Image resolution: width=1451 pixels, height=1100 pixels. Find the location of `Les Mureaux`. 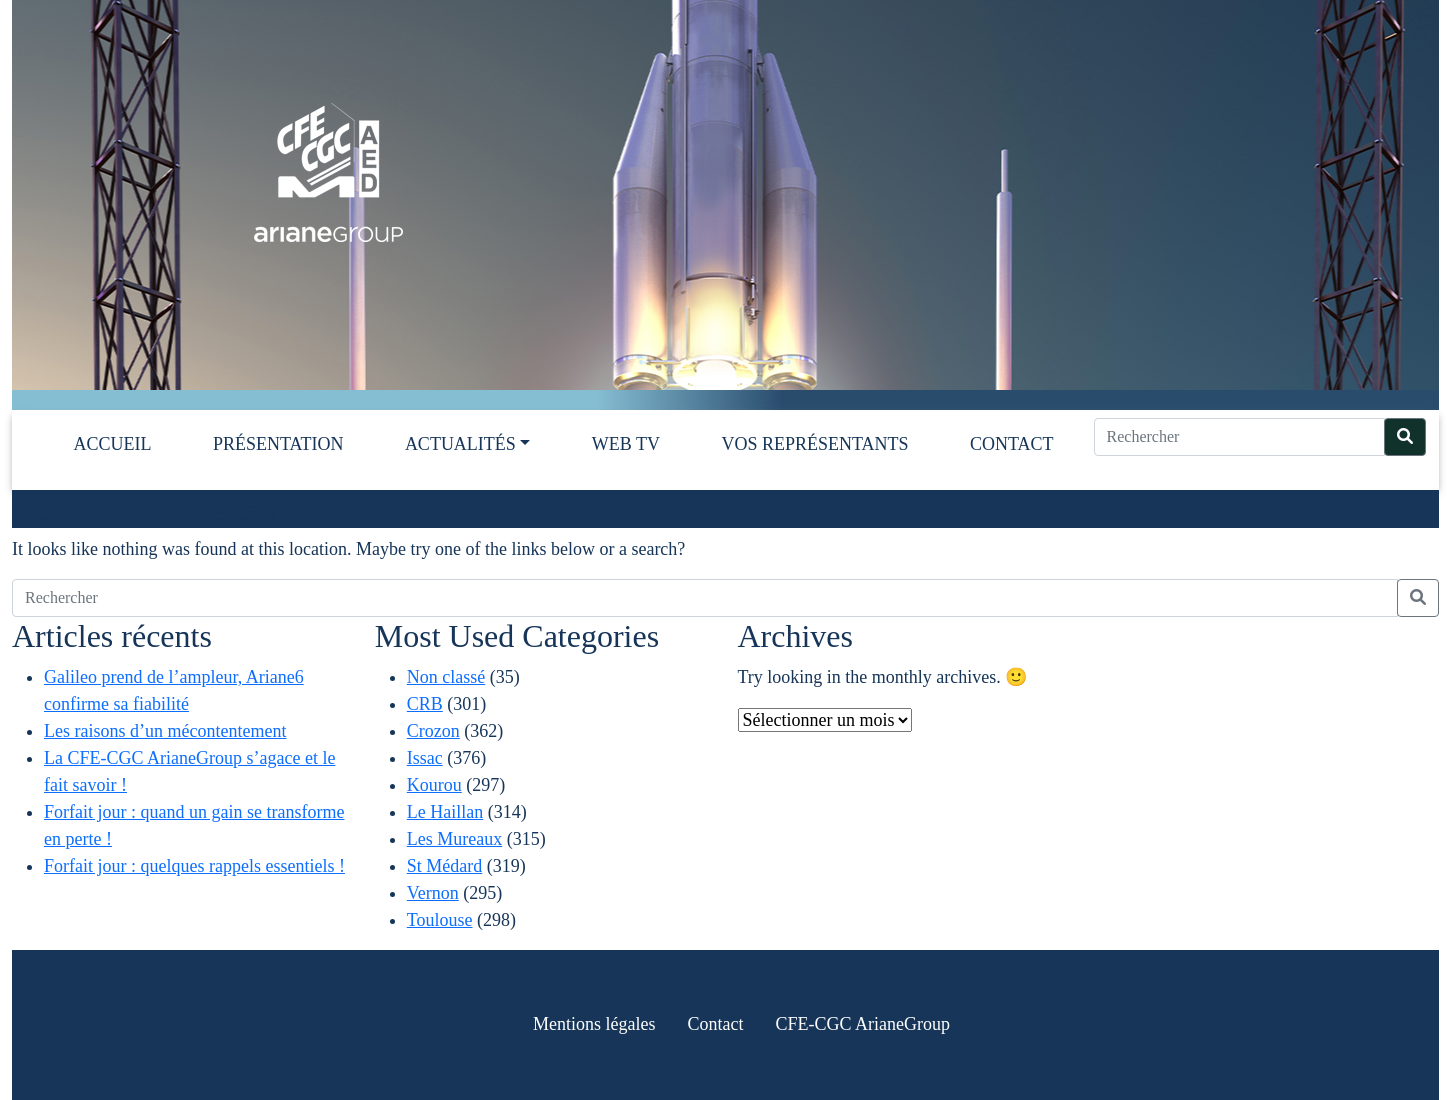

Les Mureaux is located at coordinates (454, 839).